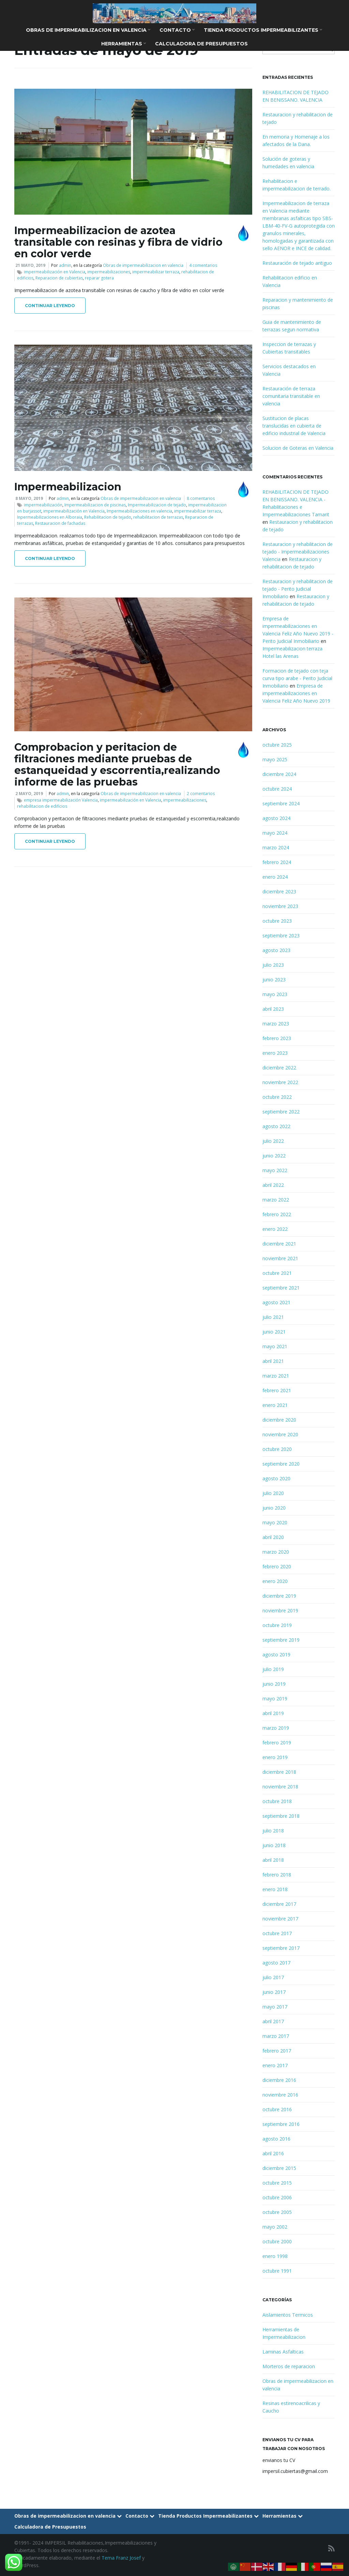 This screenshot has width=349, height=2576. Describe the element at coordinates (279, 1243) in the screenshot. I see `diciembre 2021` at that location.